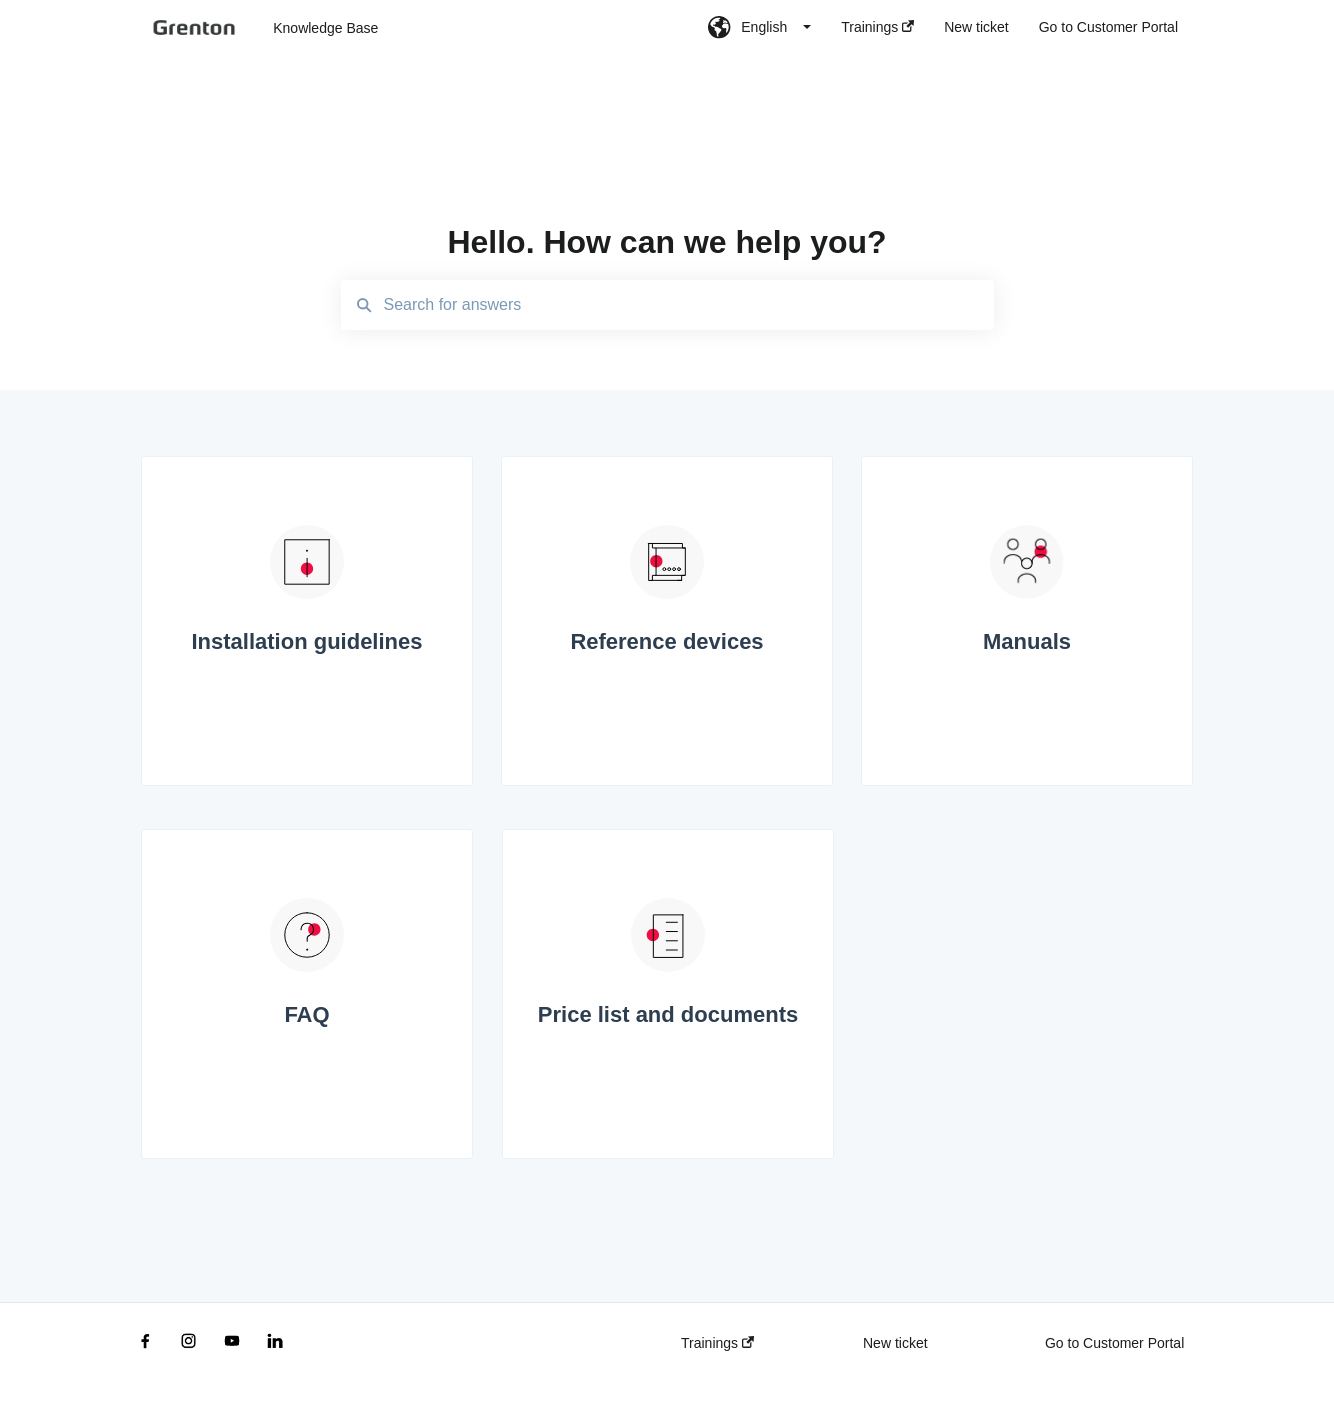 The width and height of the screenshot is (1334, 1401). I want to click on Go to Customer Portal, so click(1114, 1343).